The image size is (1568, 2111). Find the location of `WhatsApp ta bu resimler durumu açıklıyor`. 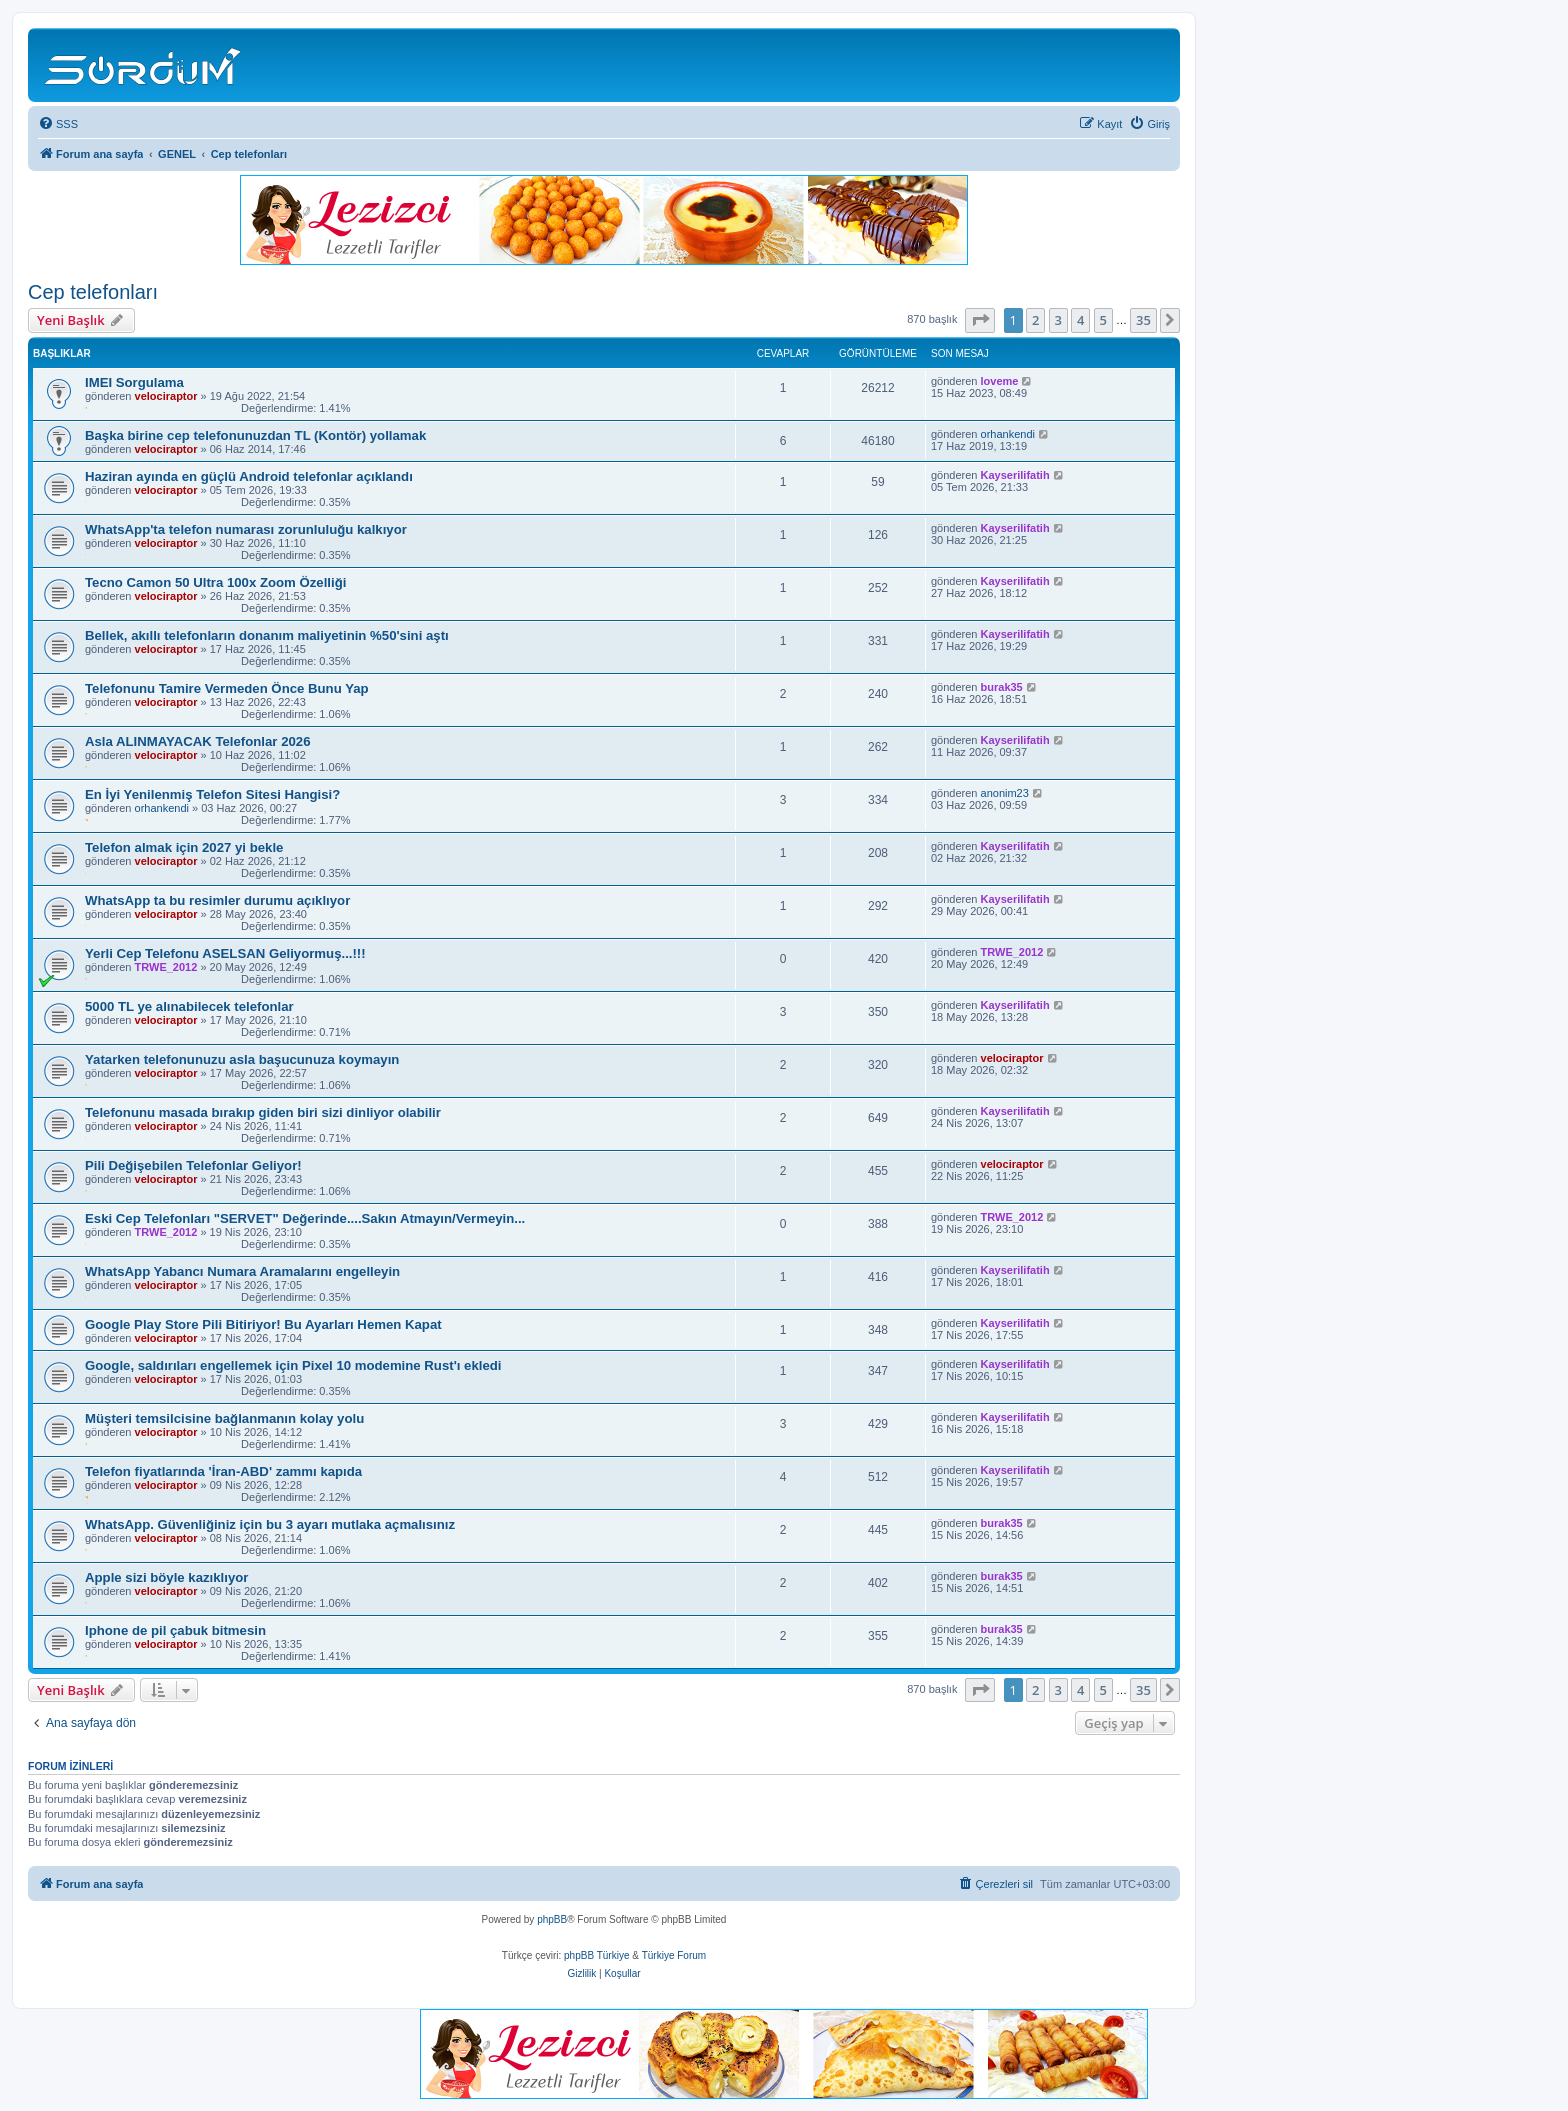

WhatsApp ta bu resimler durumu açıklıyor is located at coordinates (217, 900).